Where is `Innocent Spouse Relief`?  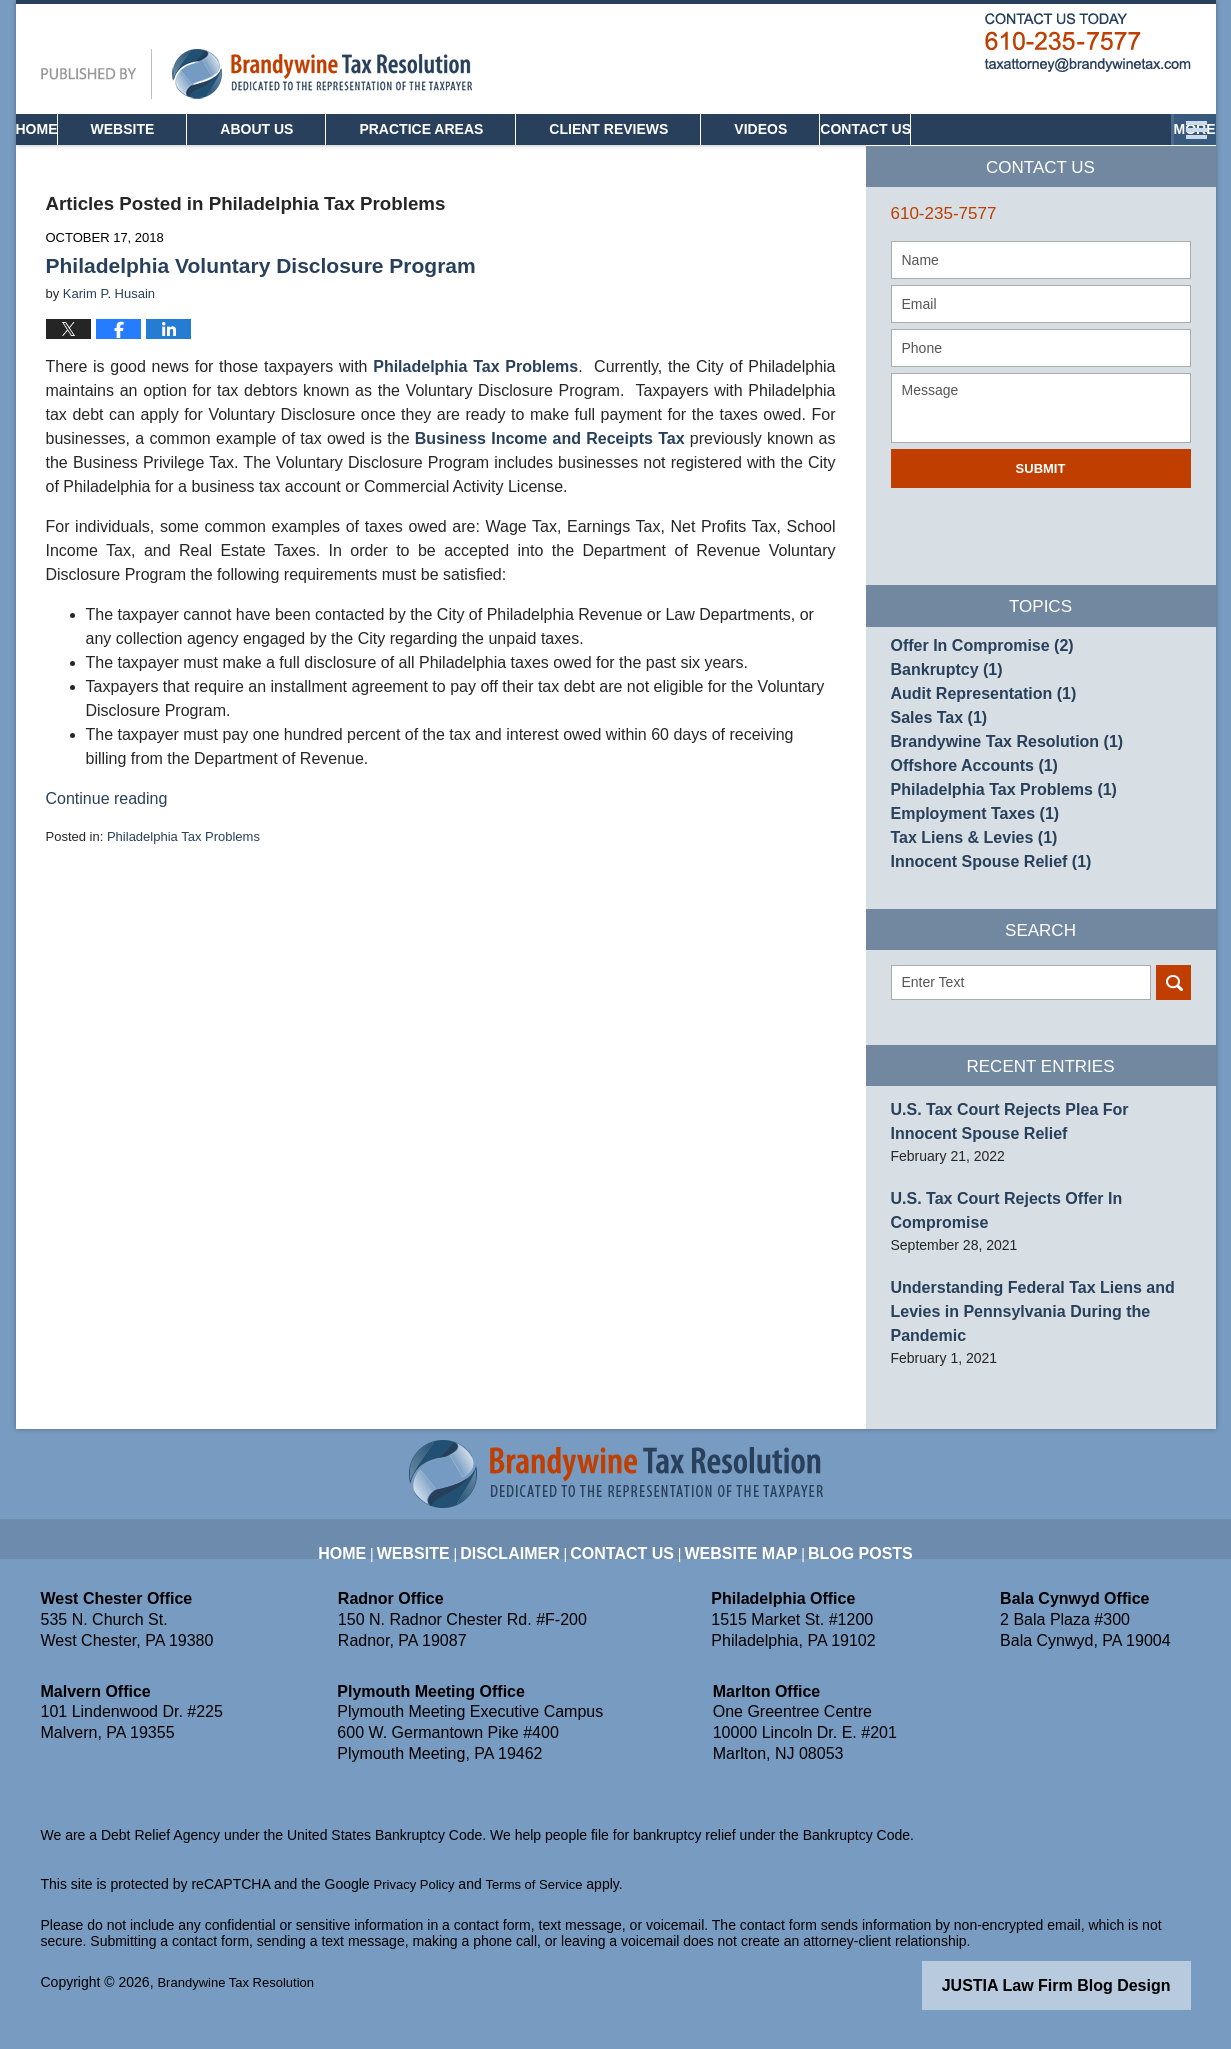
Innocent Spouse Relief is located at coordinates (979, 940).